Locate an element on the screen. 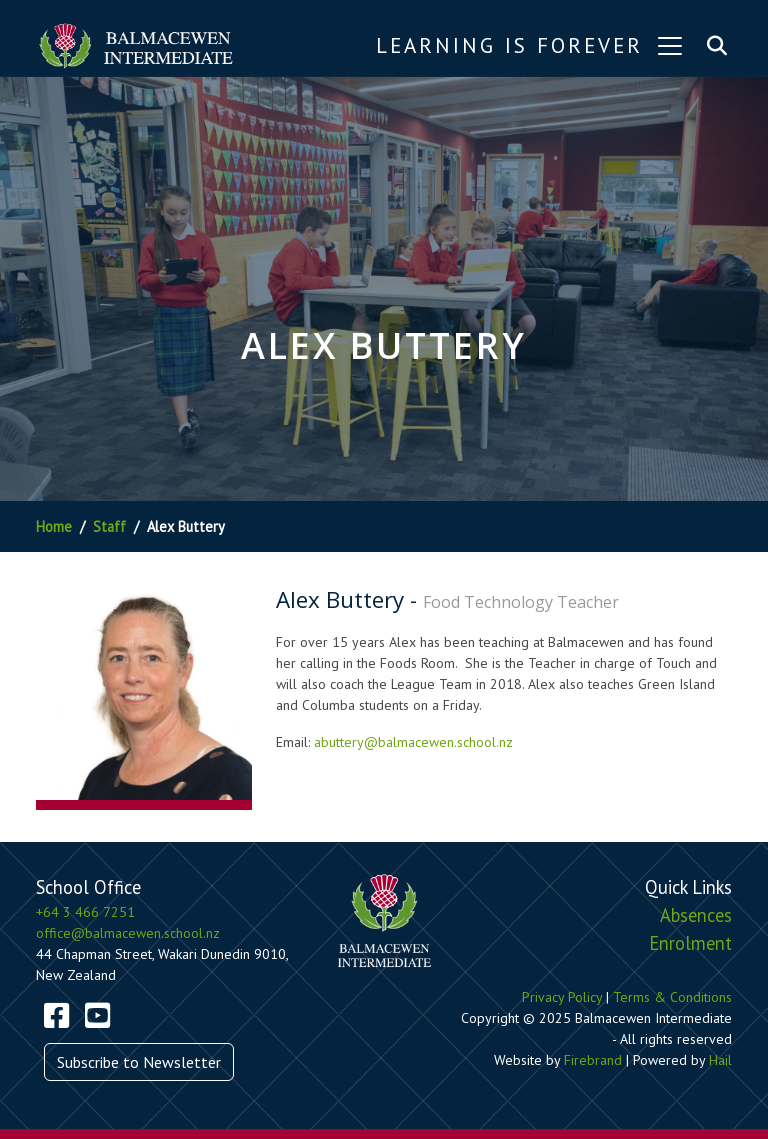 This screenshot has width=768, height=1139. Subscribe to Newsletter is located at coordinates (139, 1062).